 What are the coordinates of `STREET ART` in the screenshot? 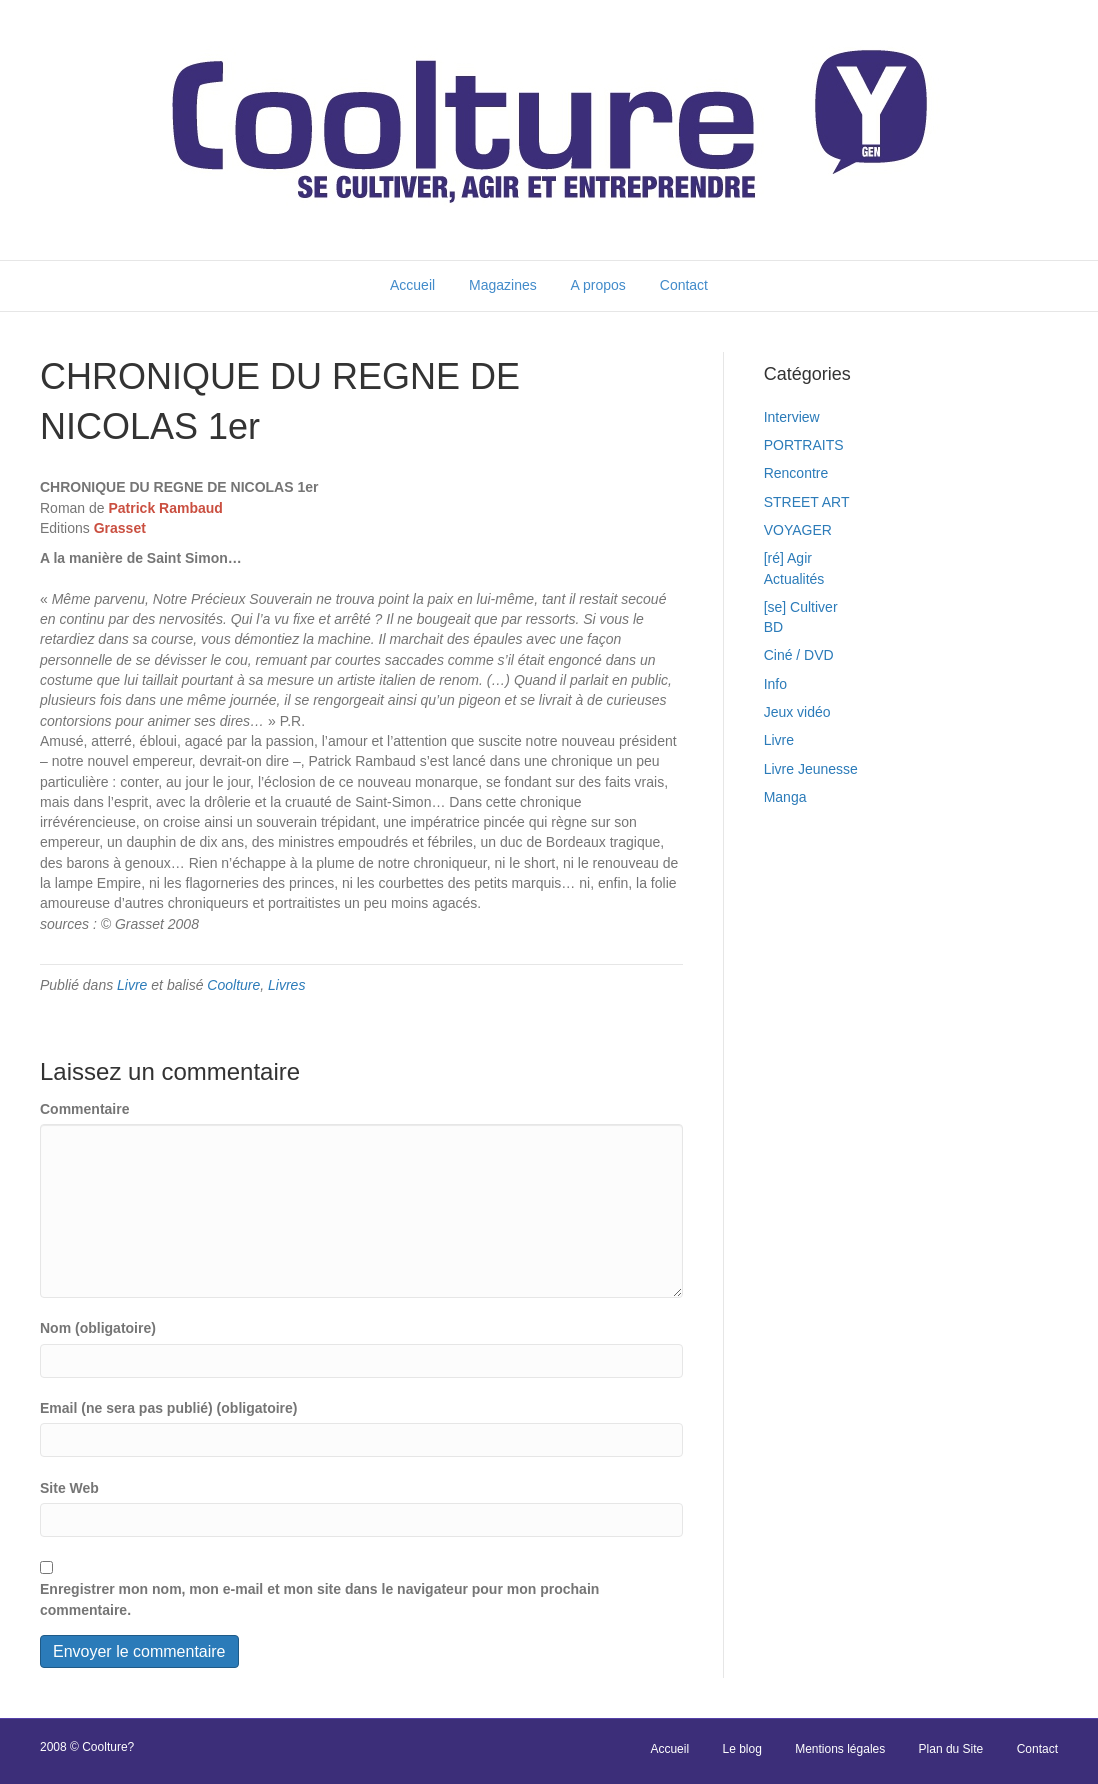 It's located at (807, 502).